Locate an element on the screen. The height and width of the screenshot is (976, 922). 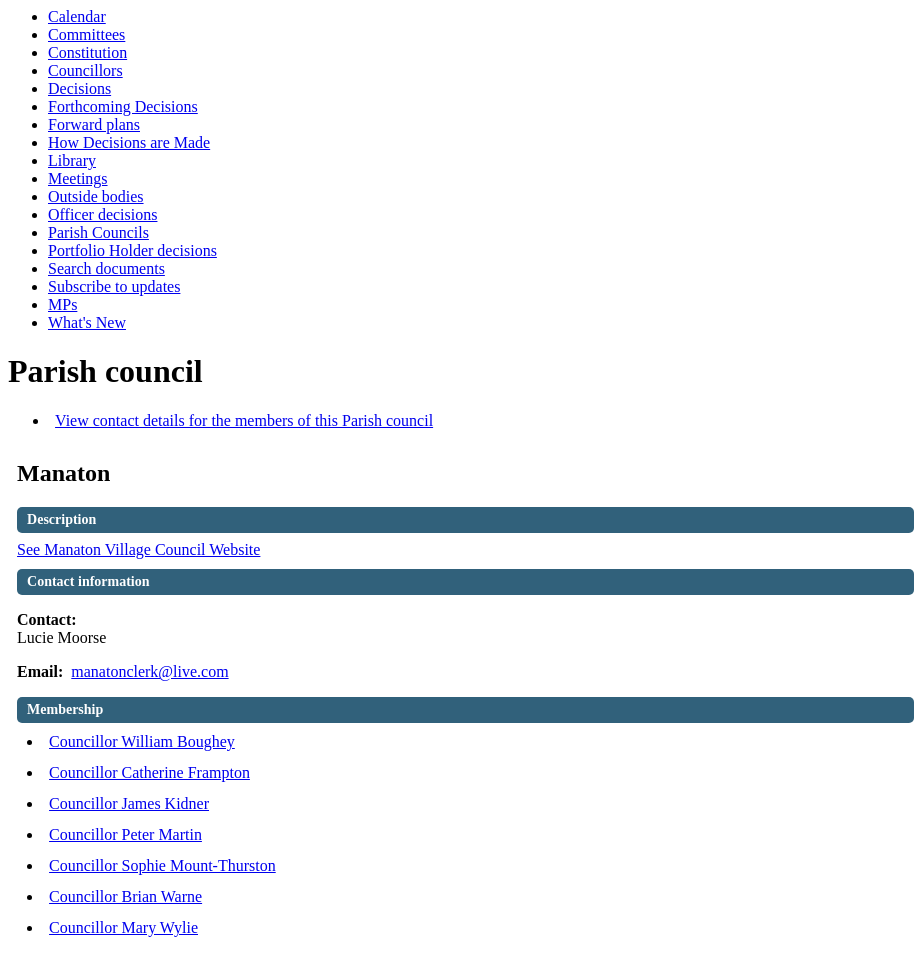
Forthcoming Decisions is located at coordinates (123, 106).